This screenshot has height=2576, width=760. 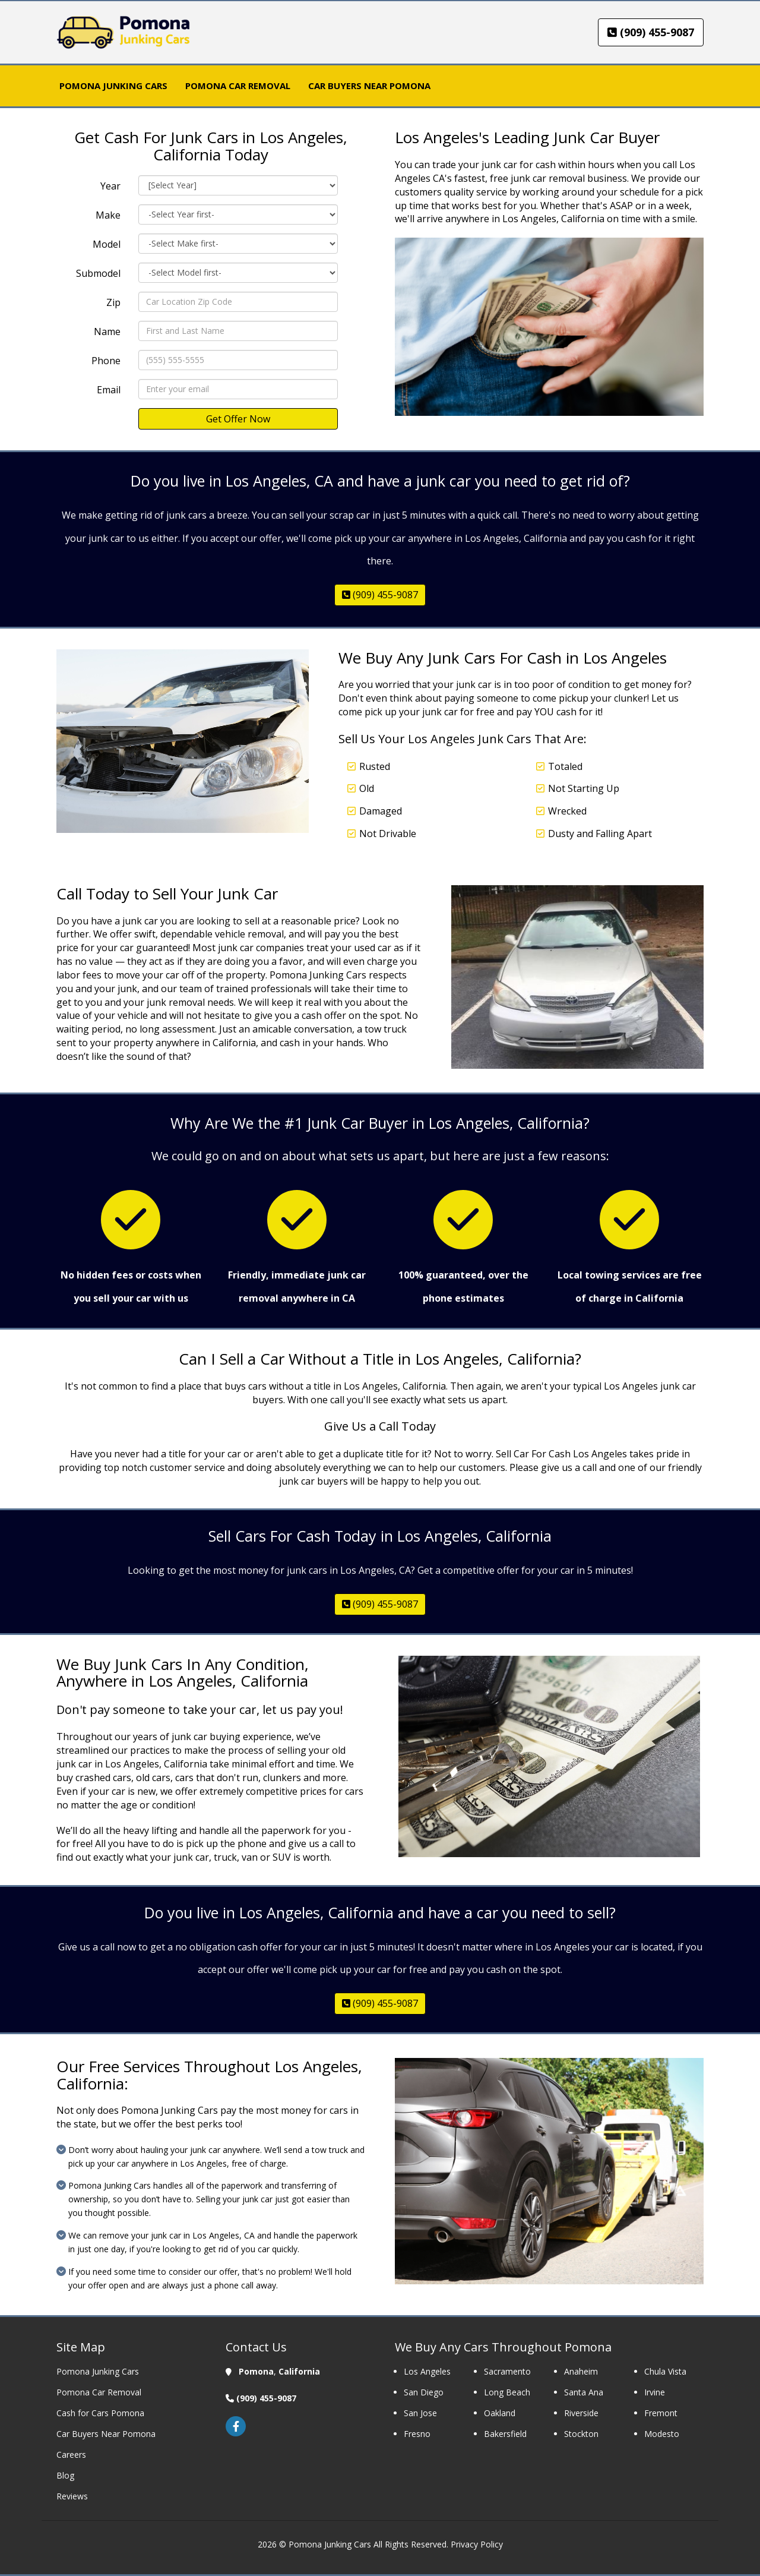 I want to click on Los Angeles, so click(x=427, y=2371).